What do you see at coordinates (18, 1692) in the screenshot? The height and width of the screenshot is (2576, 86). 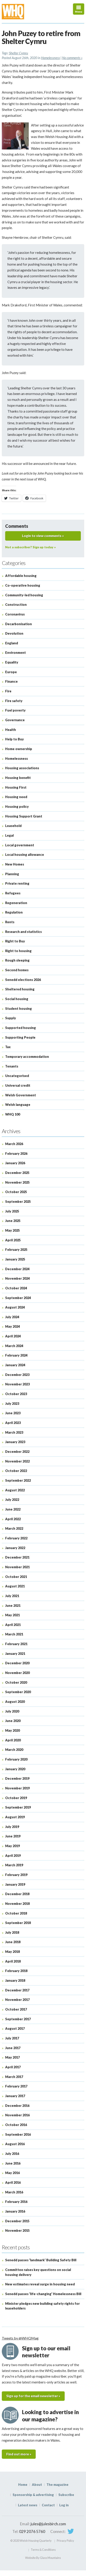 I see `September 2020` at bounding box center [18, 1692].